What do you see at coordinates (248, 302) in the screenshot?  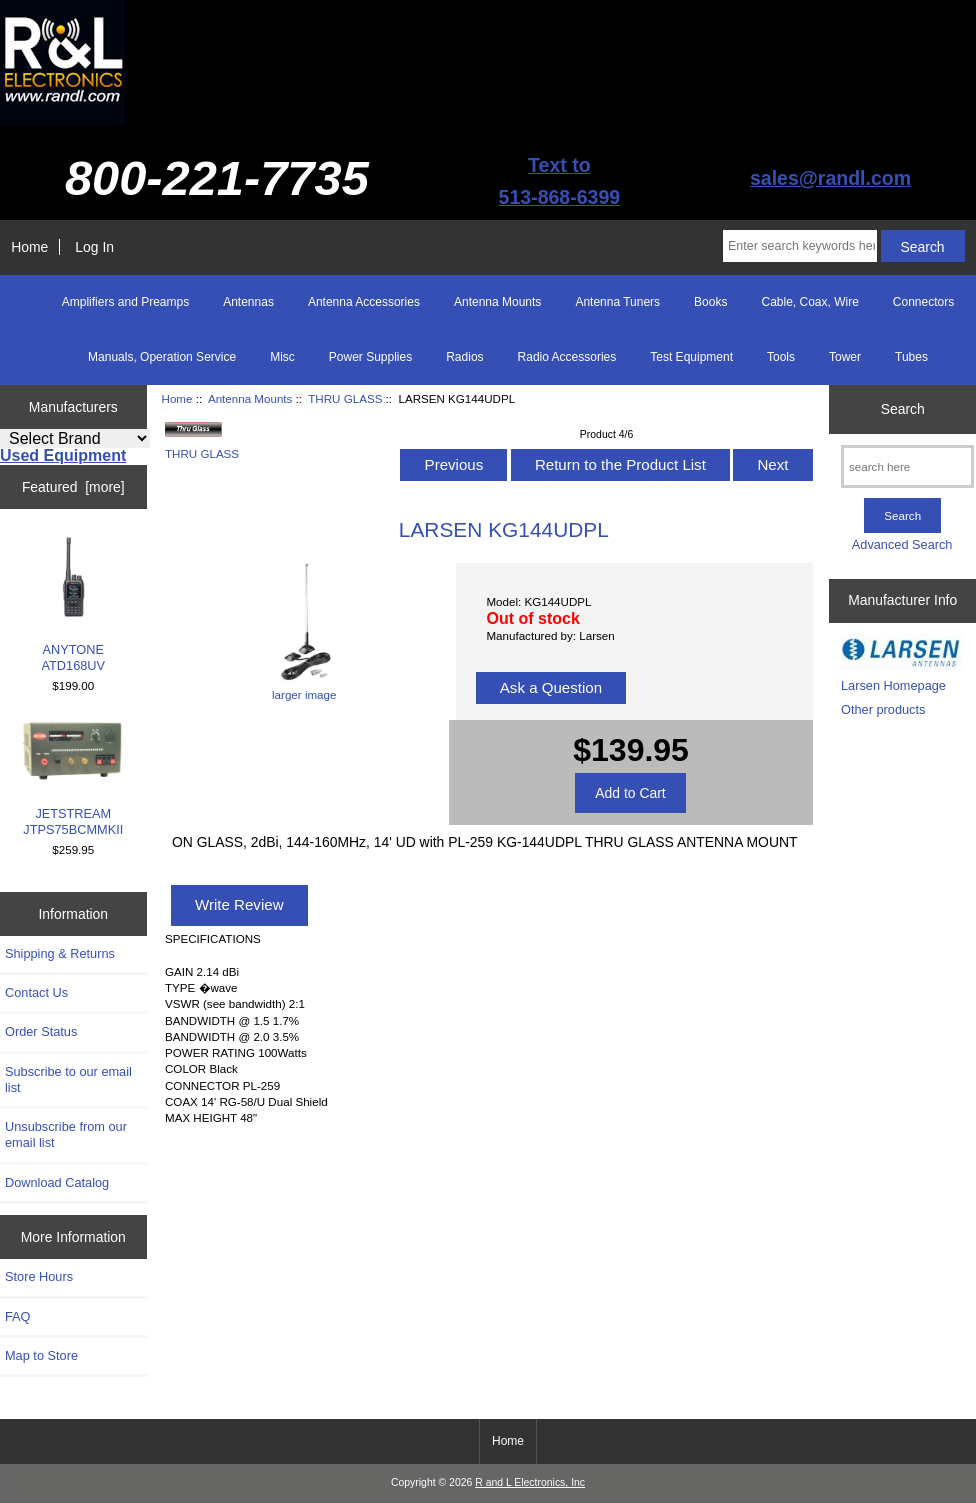 I see `Antennas` at bounding box center [248, 302].